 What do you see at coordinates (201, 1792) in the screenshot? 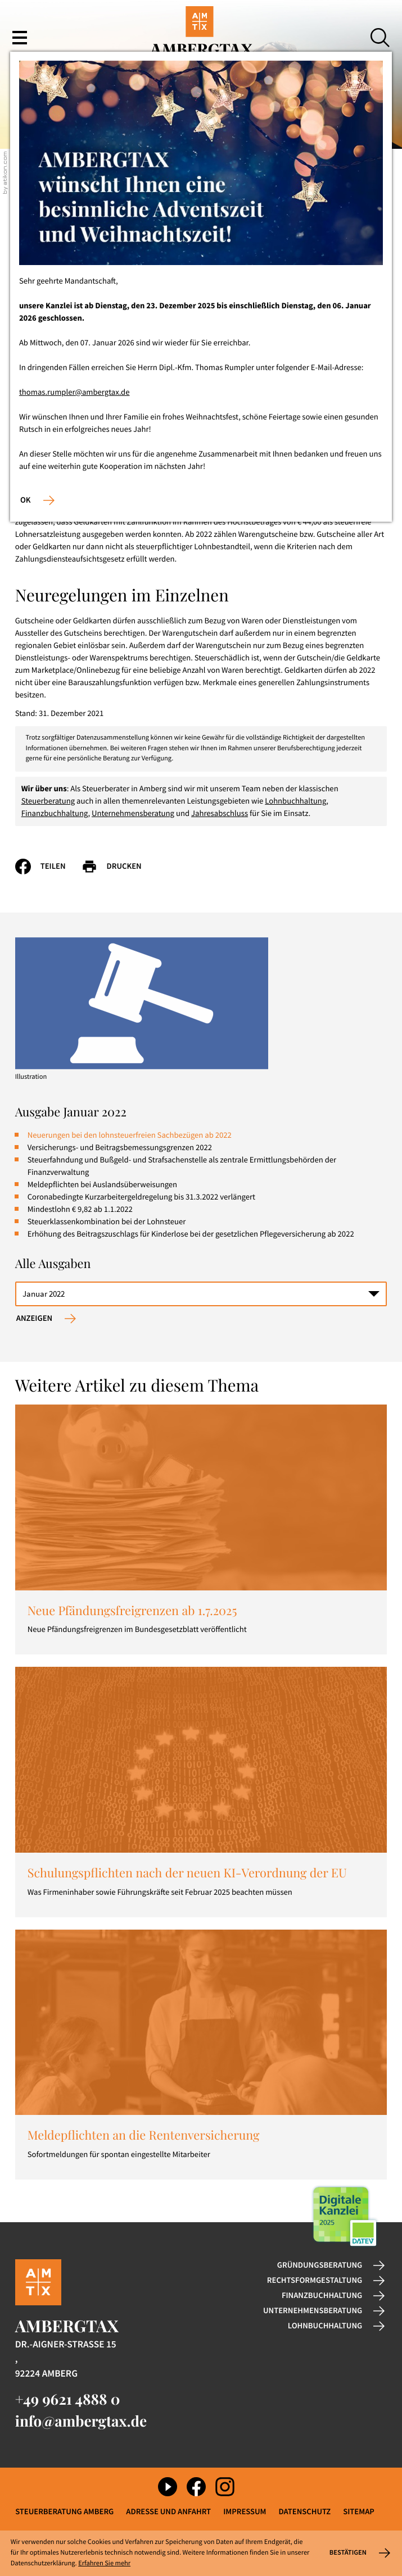
I see `[Schulungspflichten nach der neuen KI-Verordnung der EU]` at bounding box center [201, 1792].